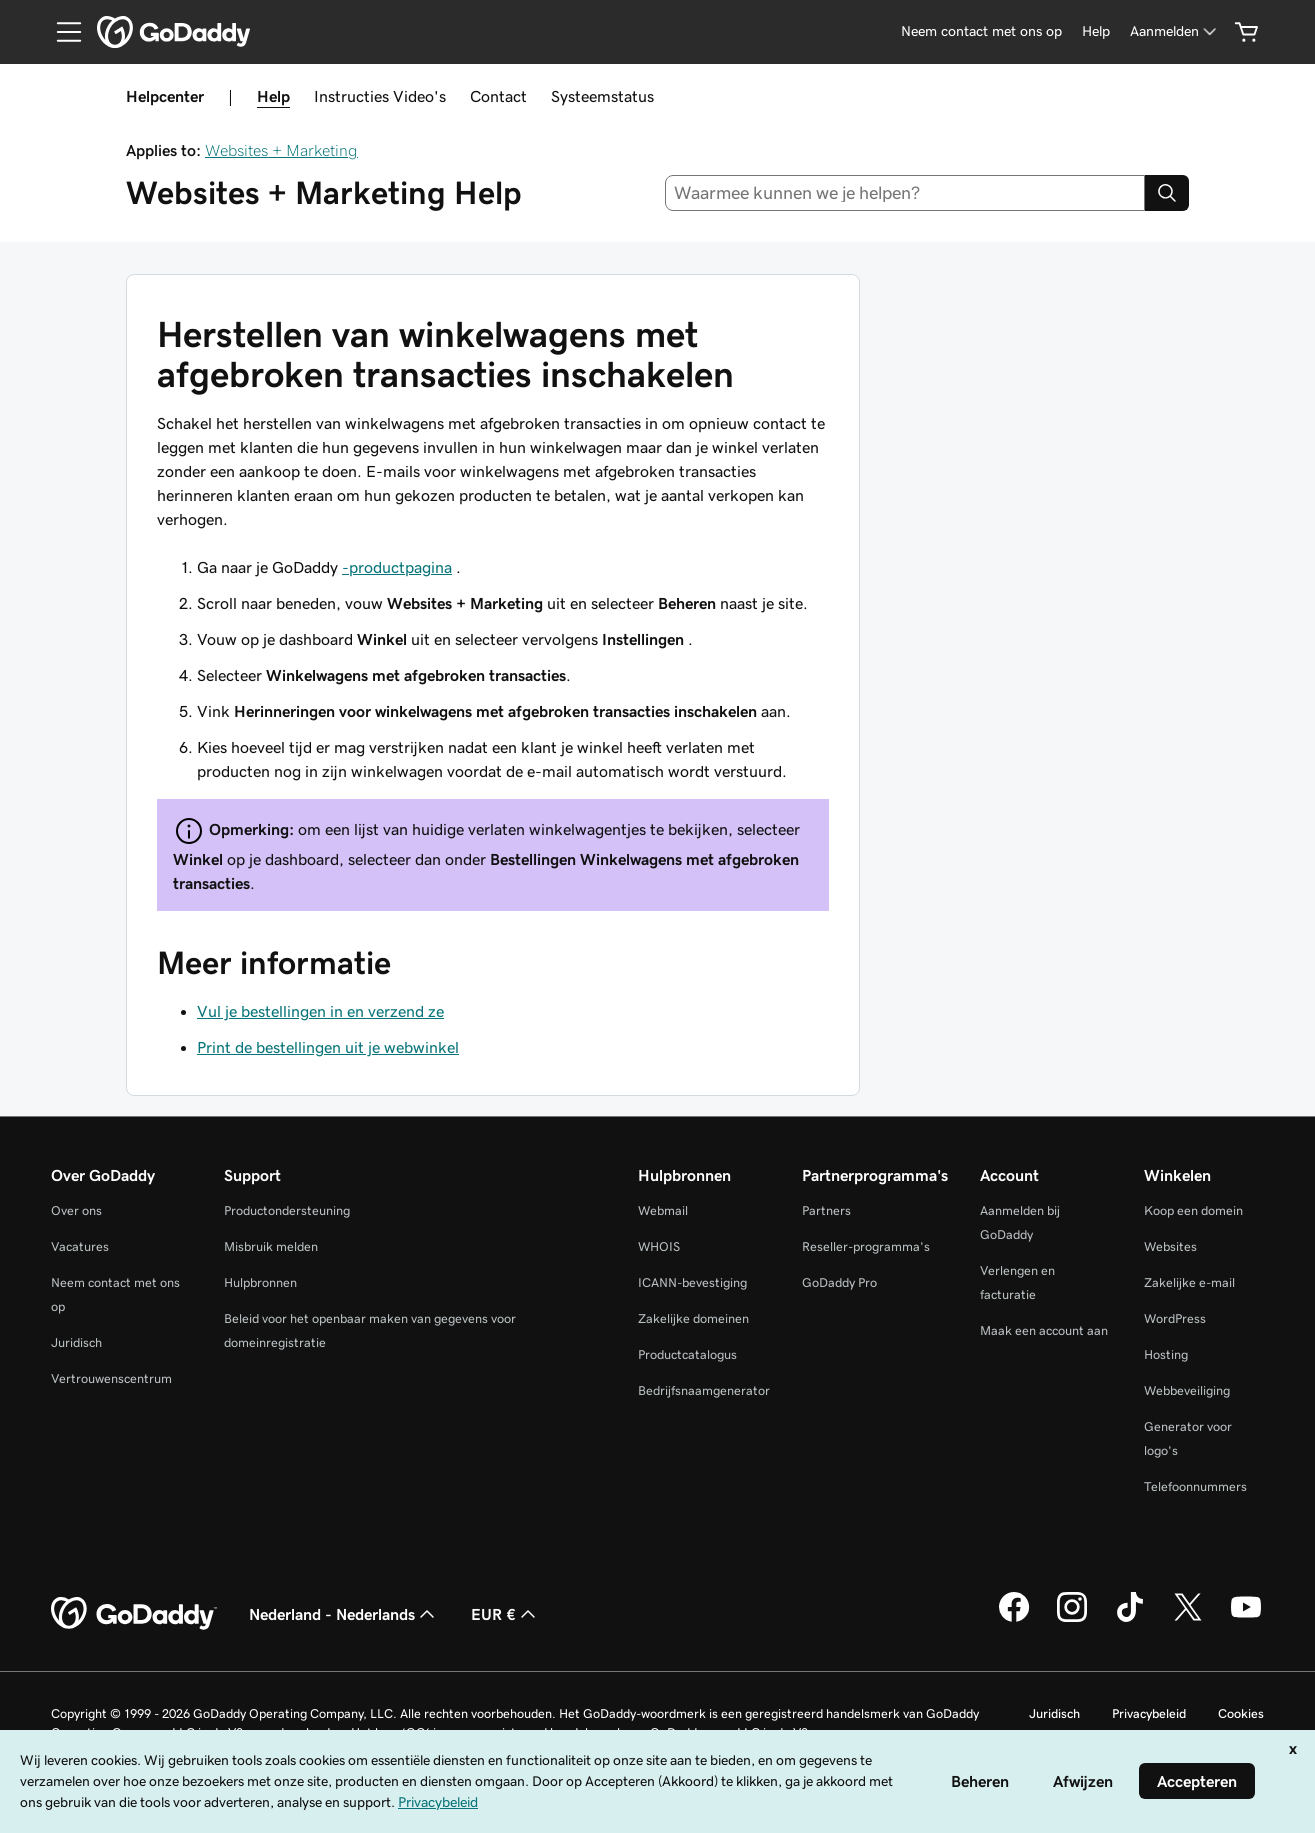 Image resolution: width=1315 pixels, height=1833 pixels. Describe the element at coordinates (1130, 1619) in the screenshot. I see `[GoDaddy op TikTok]` at that location.